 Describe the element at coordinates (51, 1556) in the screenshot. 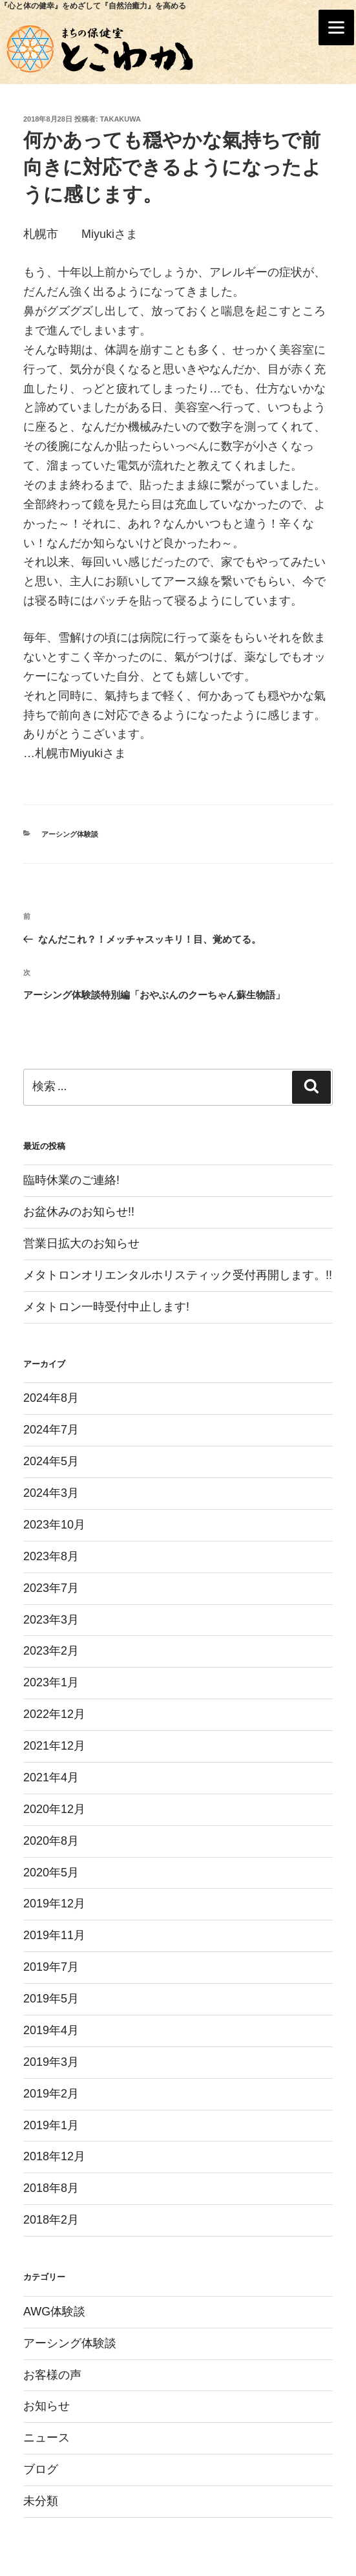

I see `2023年8月` at that location.